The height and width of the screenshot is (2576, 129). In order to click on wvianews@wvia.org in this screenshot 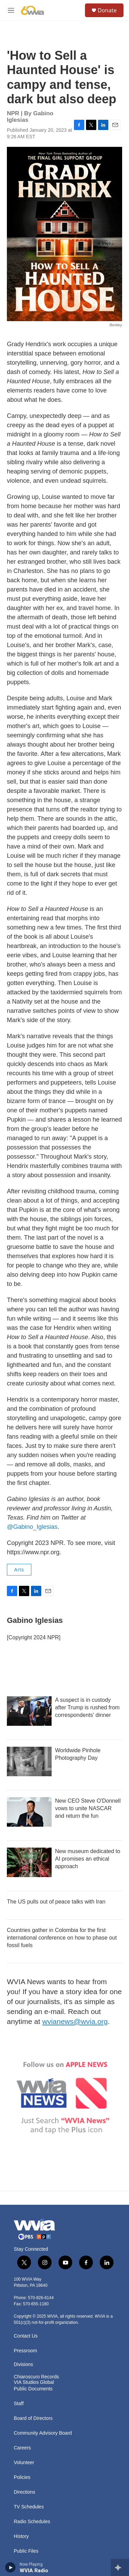, I will do `click(75, 2021)`.